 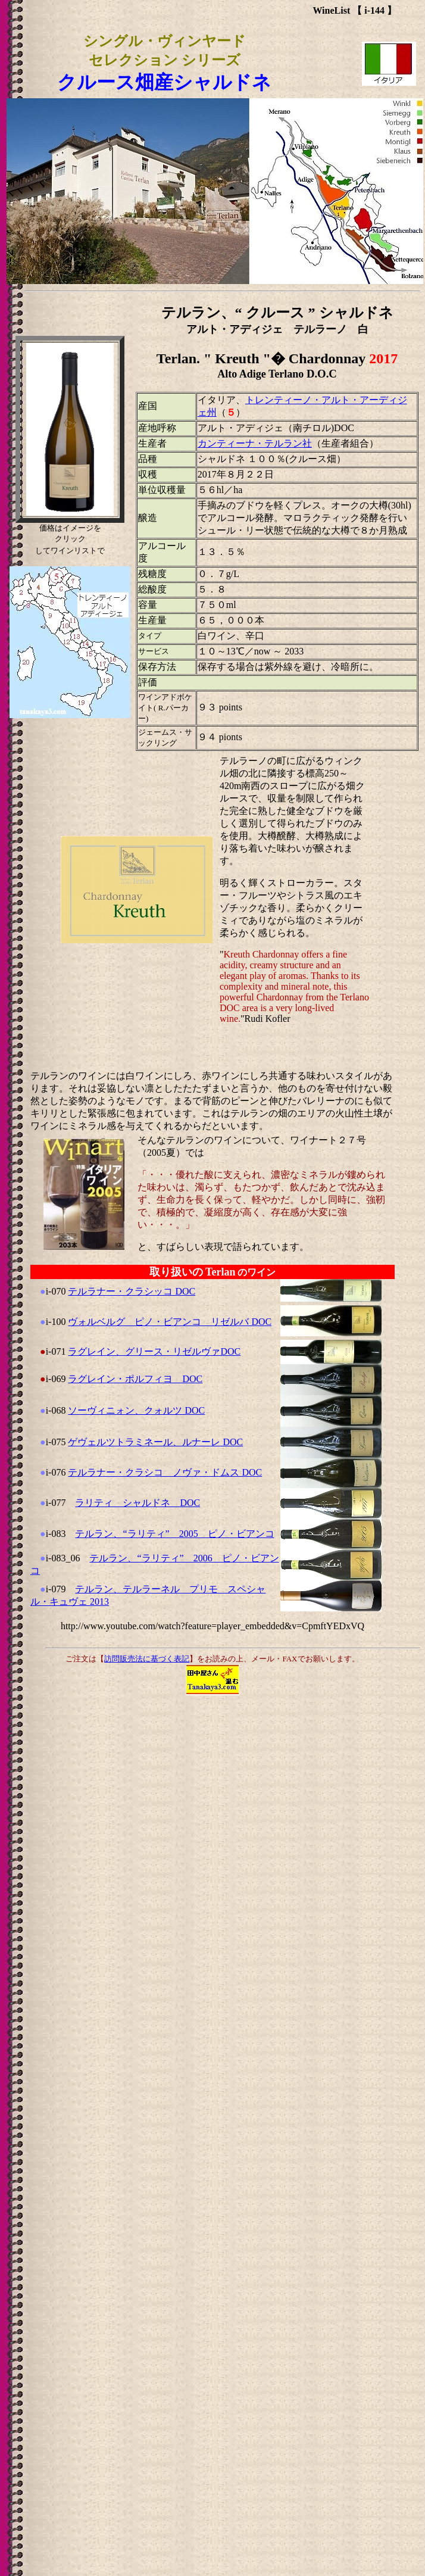 What do you see at coordinates (165, 1472) in the screenshot?
I see `テルラナー・クラシコ ノヴァ・ドムス DOC` at bounding box center [165, 1472].